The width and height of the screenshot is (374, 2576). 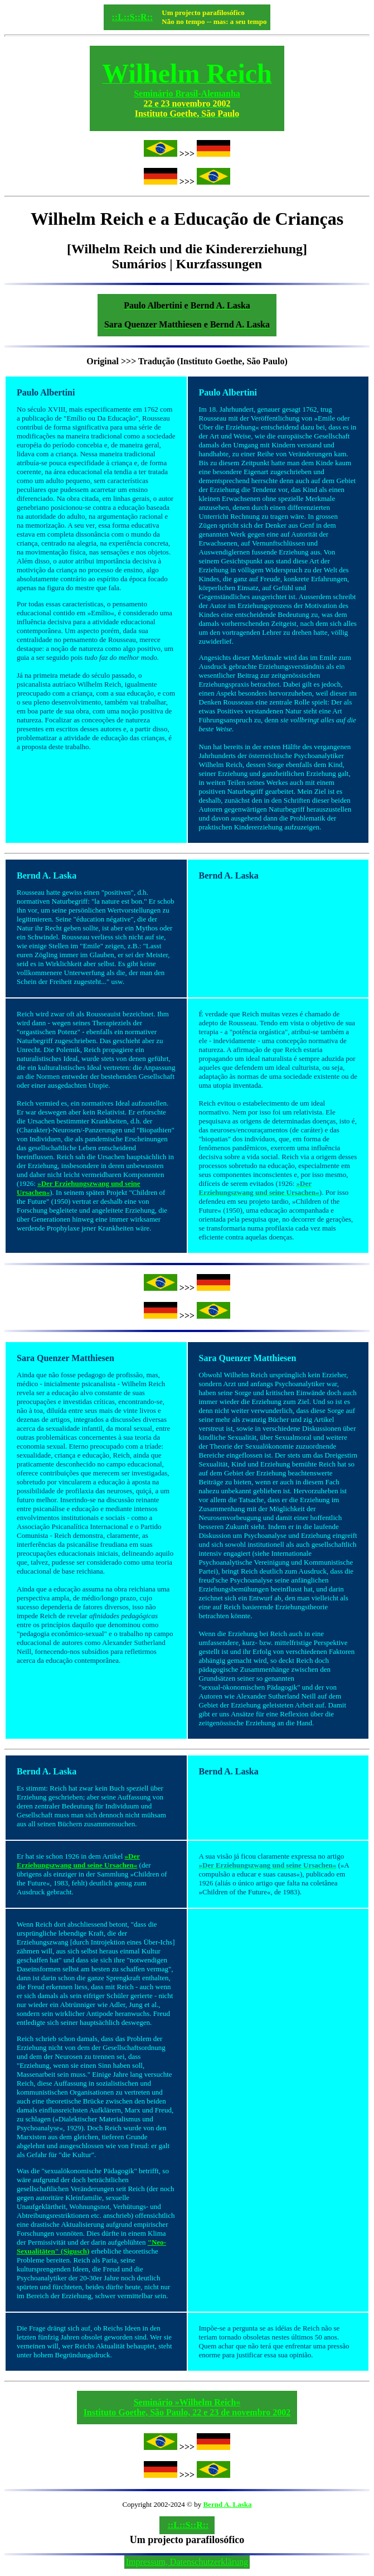 I want to click on Impressum, Datenschutzerklärung, so click(x=187, y=2562).